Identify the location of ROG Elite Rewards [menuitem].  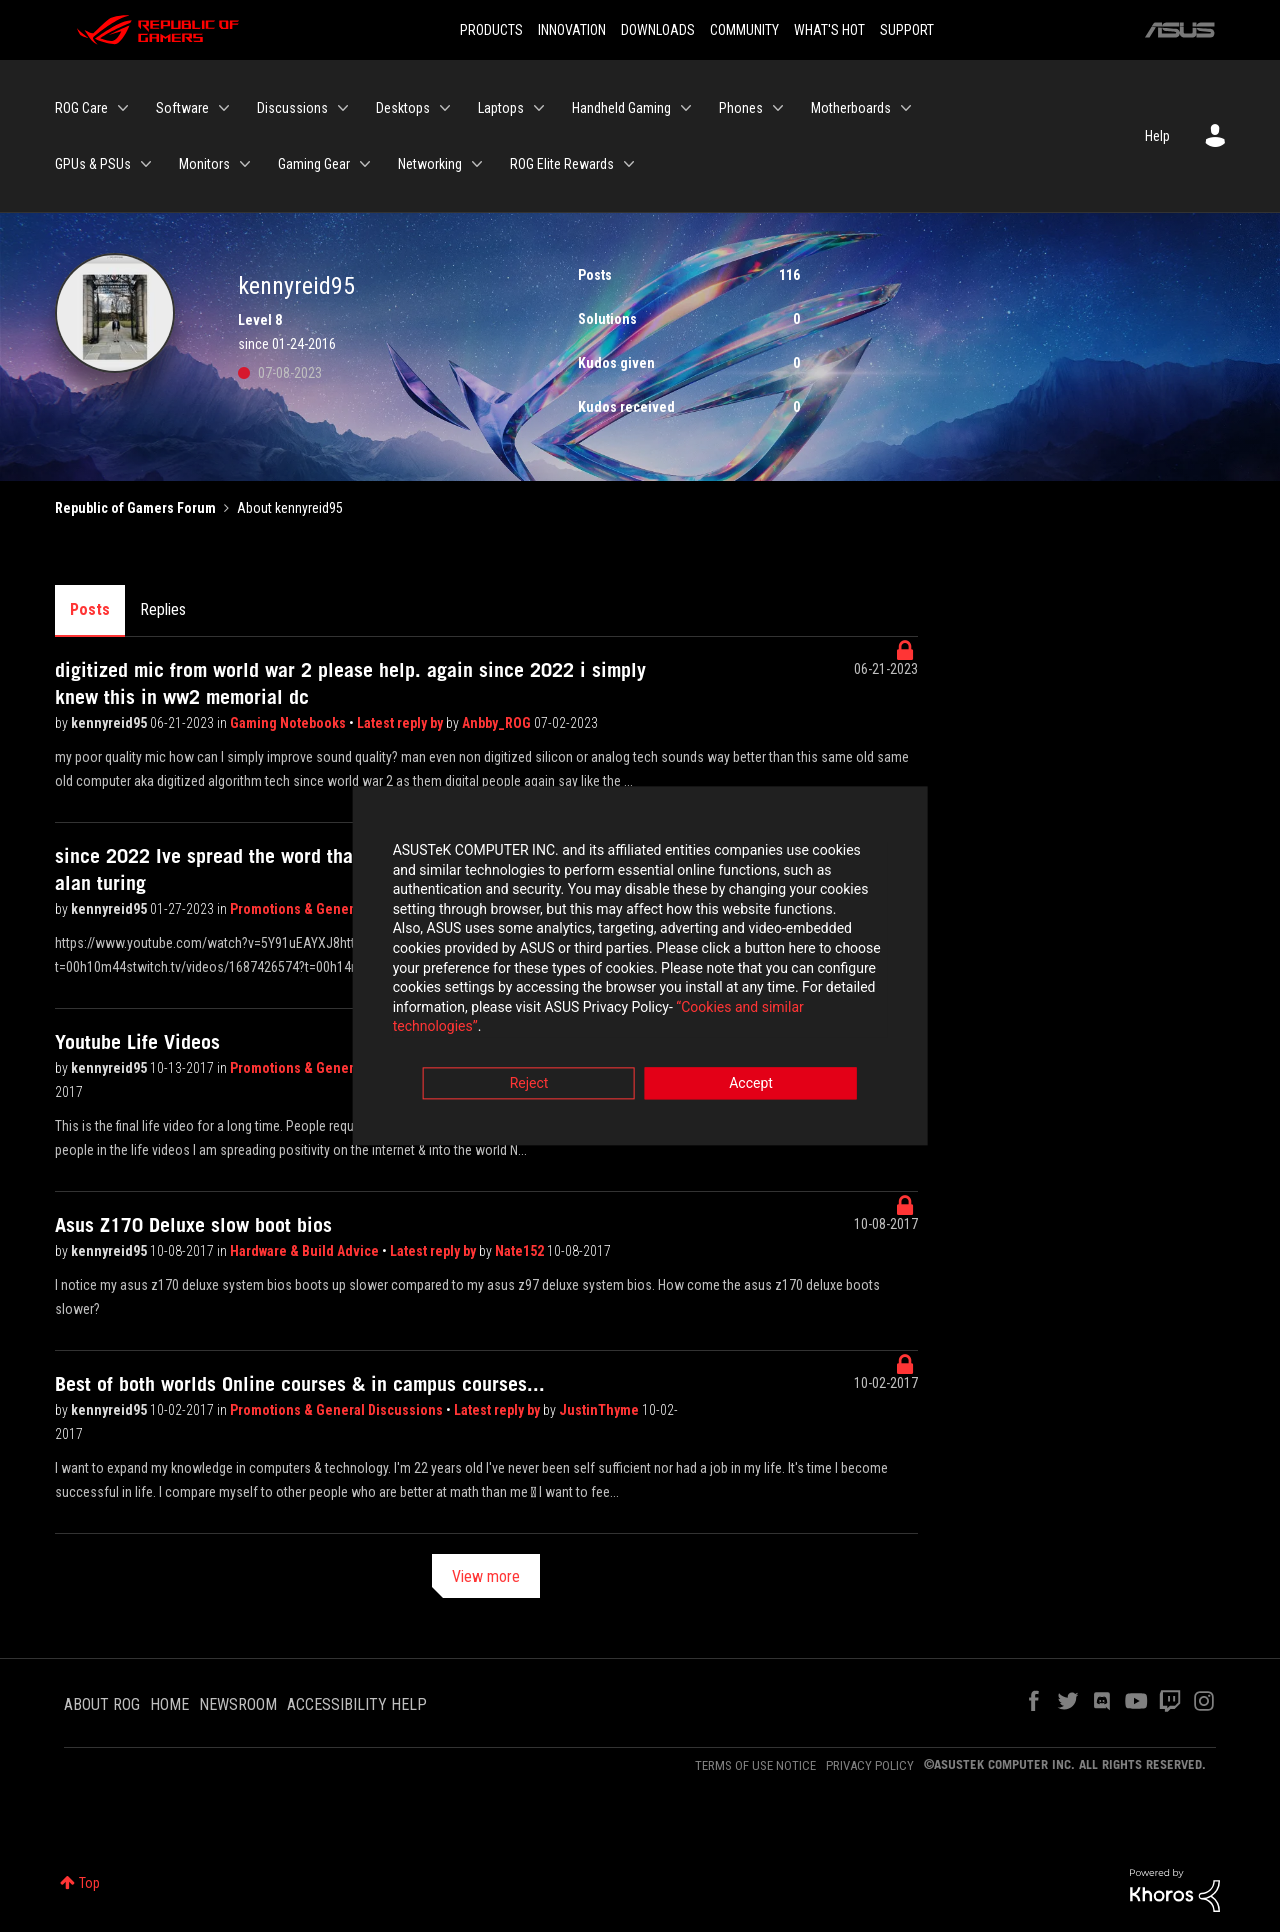
(562, 164).